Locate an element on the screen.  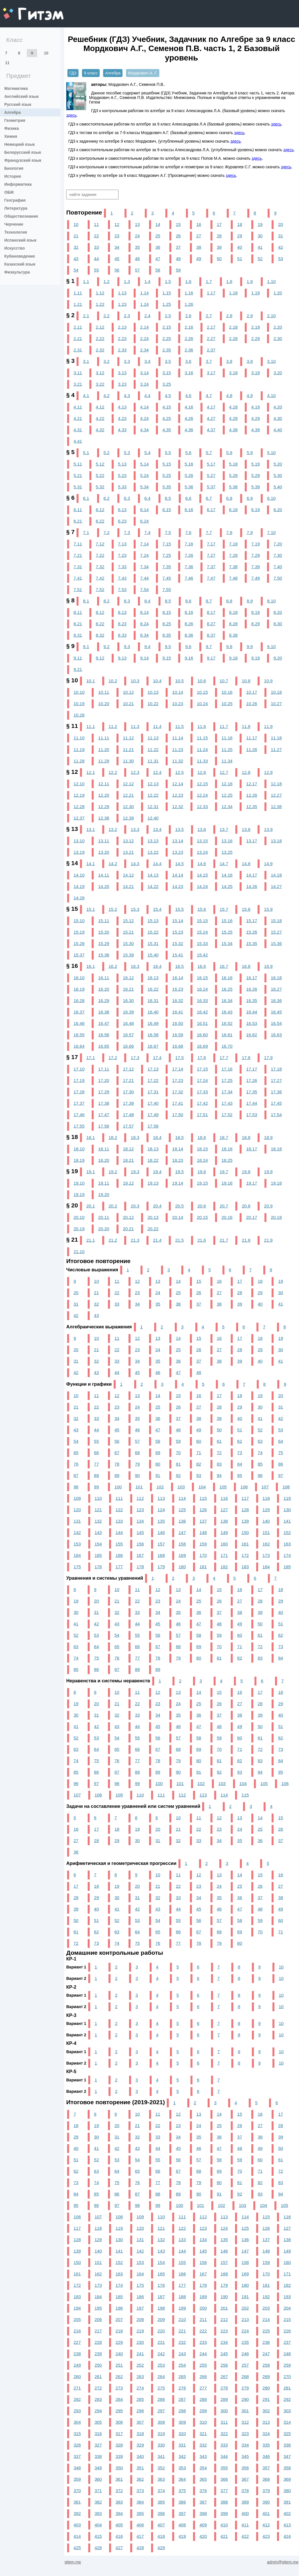
145 is located at coordinates (140, 1532).